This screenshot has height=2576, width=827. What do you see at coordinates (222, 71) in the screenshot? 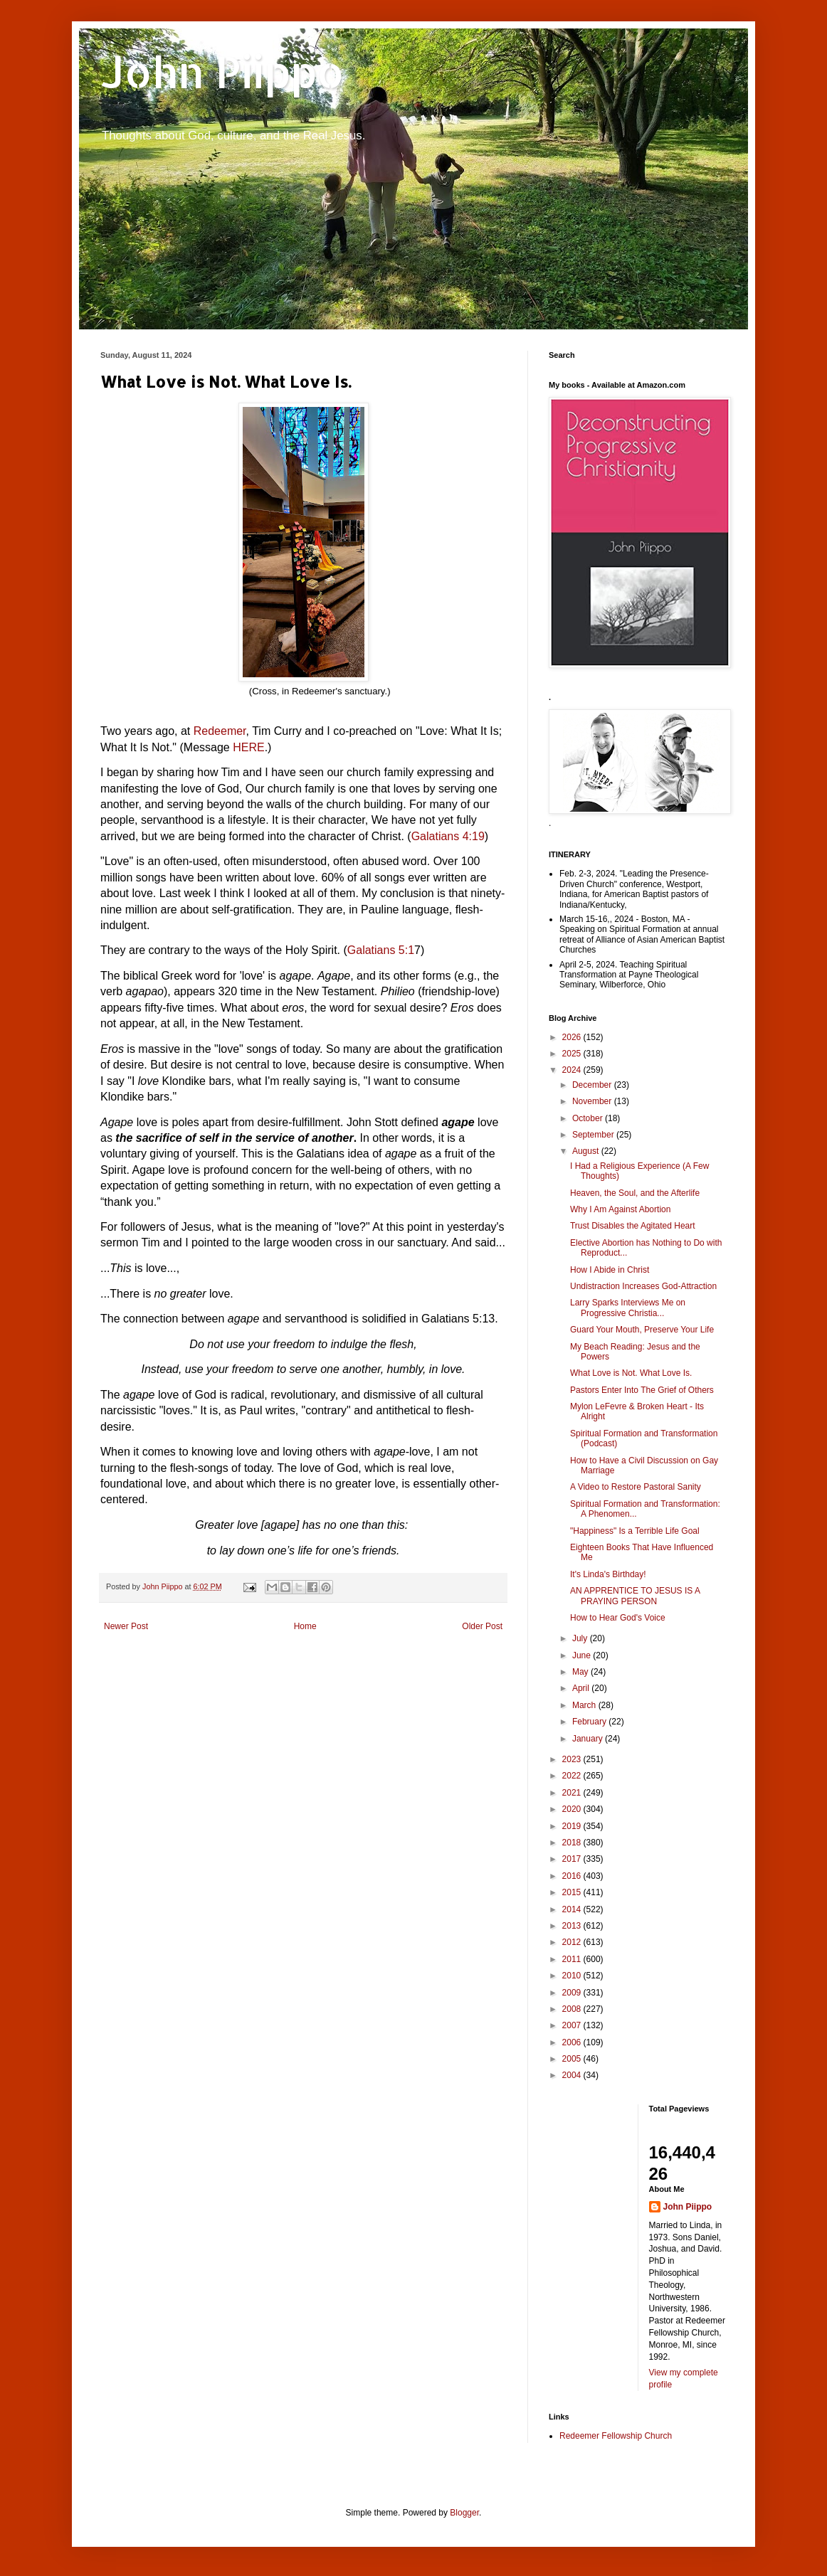
I see `John Piippo` at bounding box center [222, 71].